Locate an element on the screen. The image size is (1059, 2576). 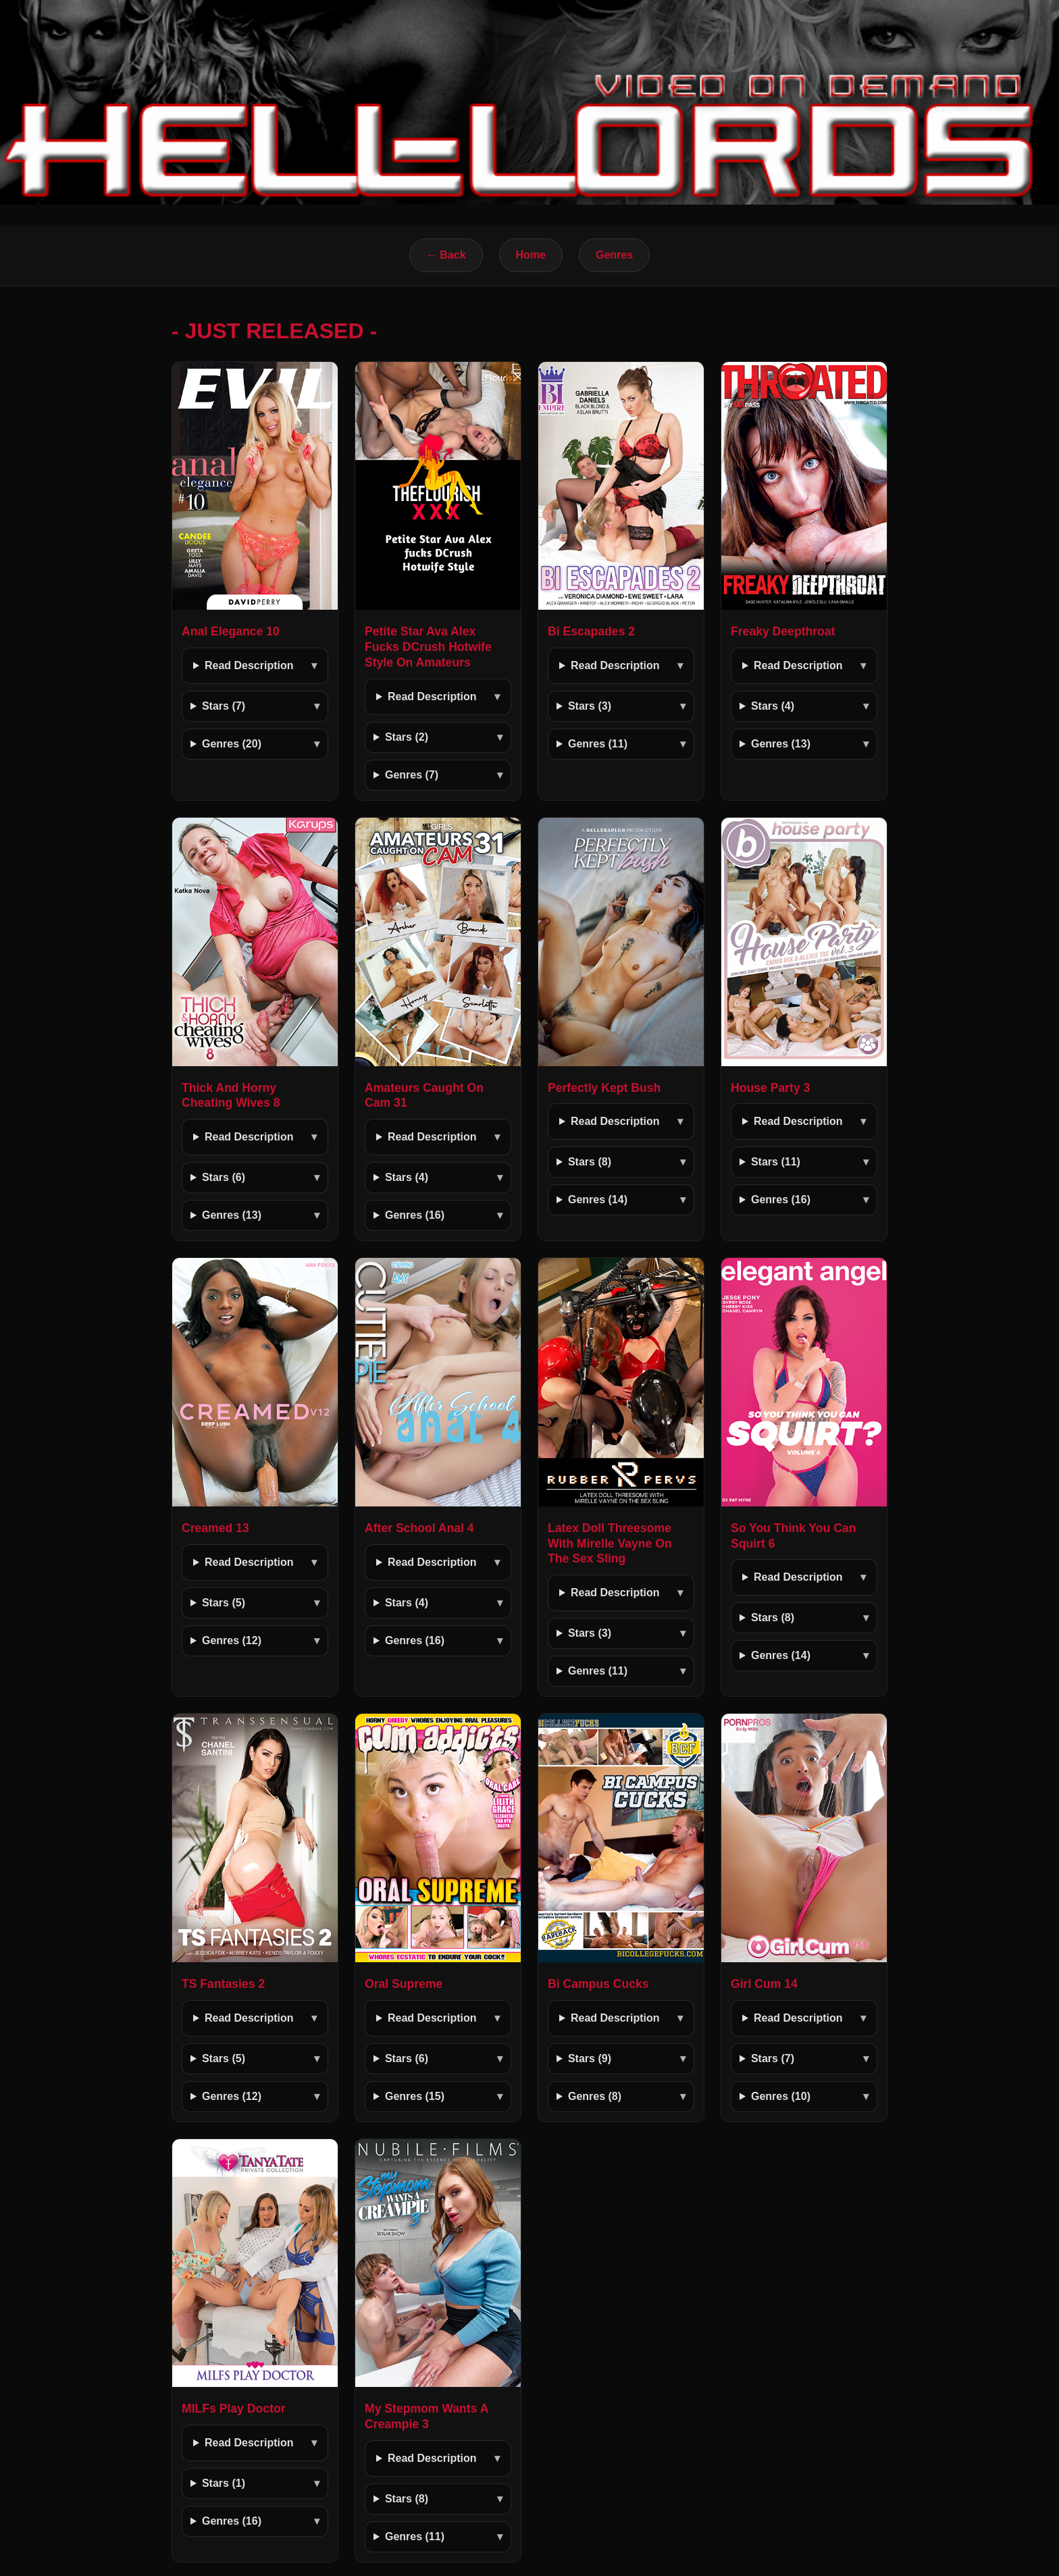
Genres (20) is located at coordinates (231, 744).